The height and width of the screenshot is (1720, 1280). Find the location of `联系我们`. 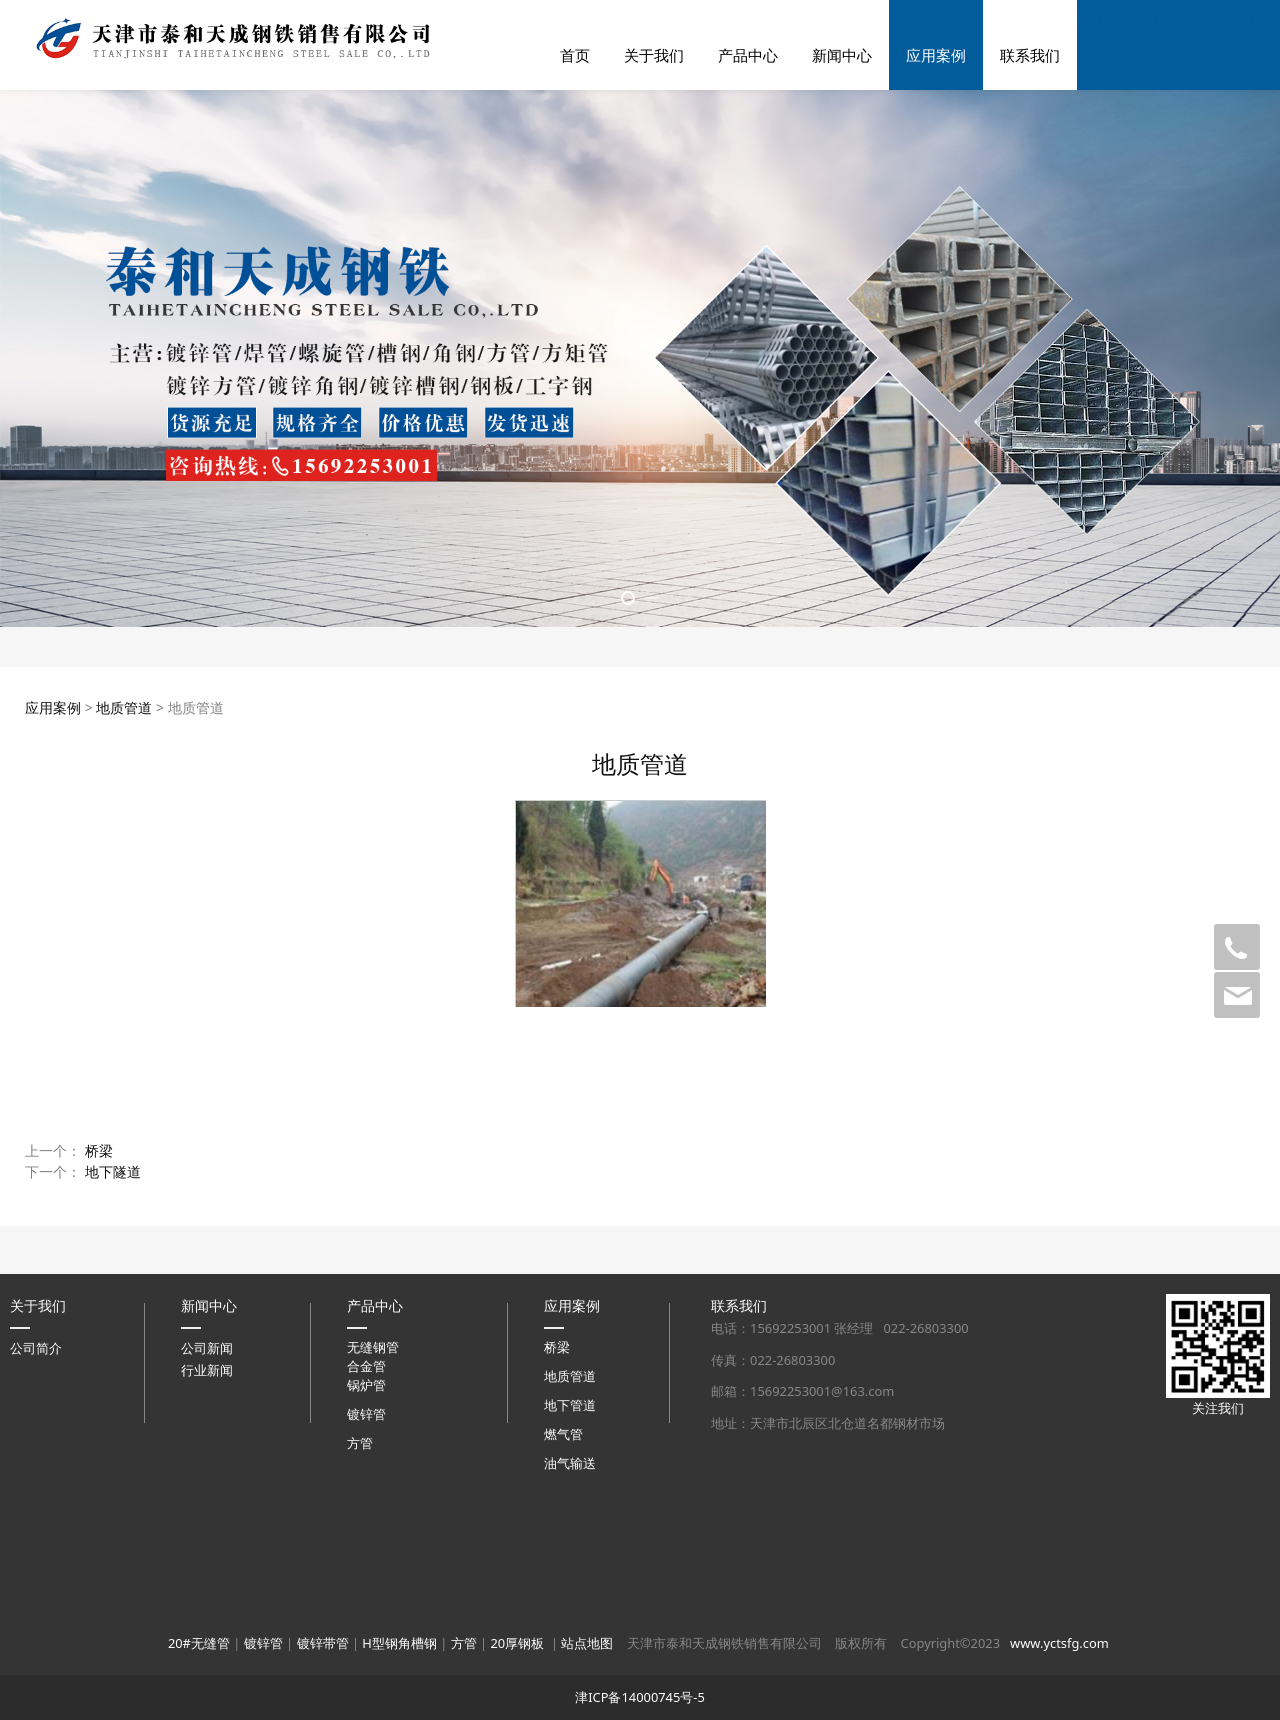

联系我们 is located at coordinates (1030, 55).